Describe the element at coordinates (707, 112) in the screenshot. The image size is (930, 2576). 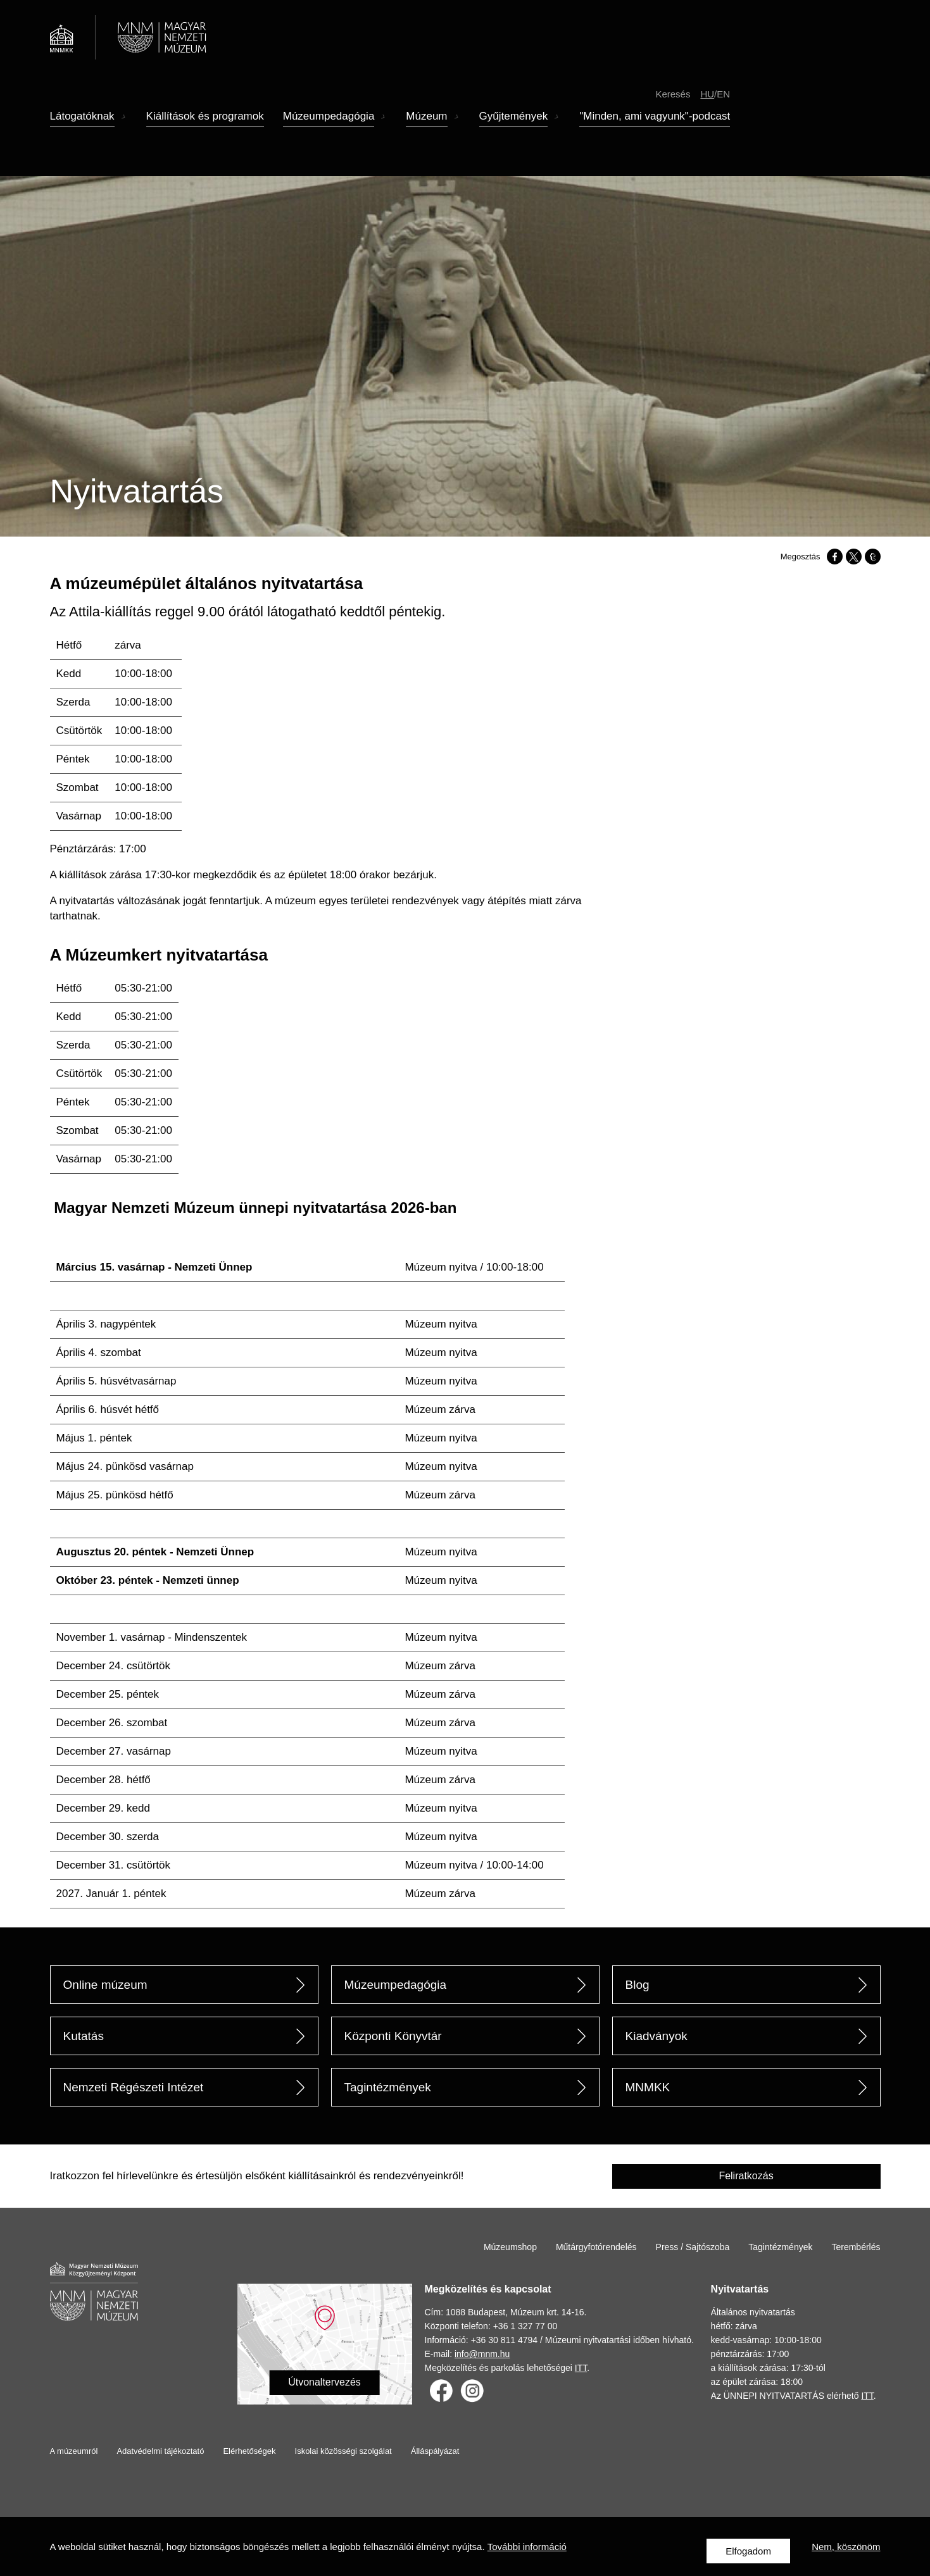
I see `hu` at that location.